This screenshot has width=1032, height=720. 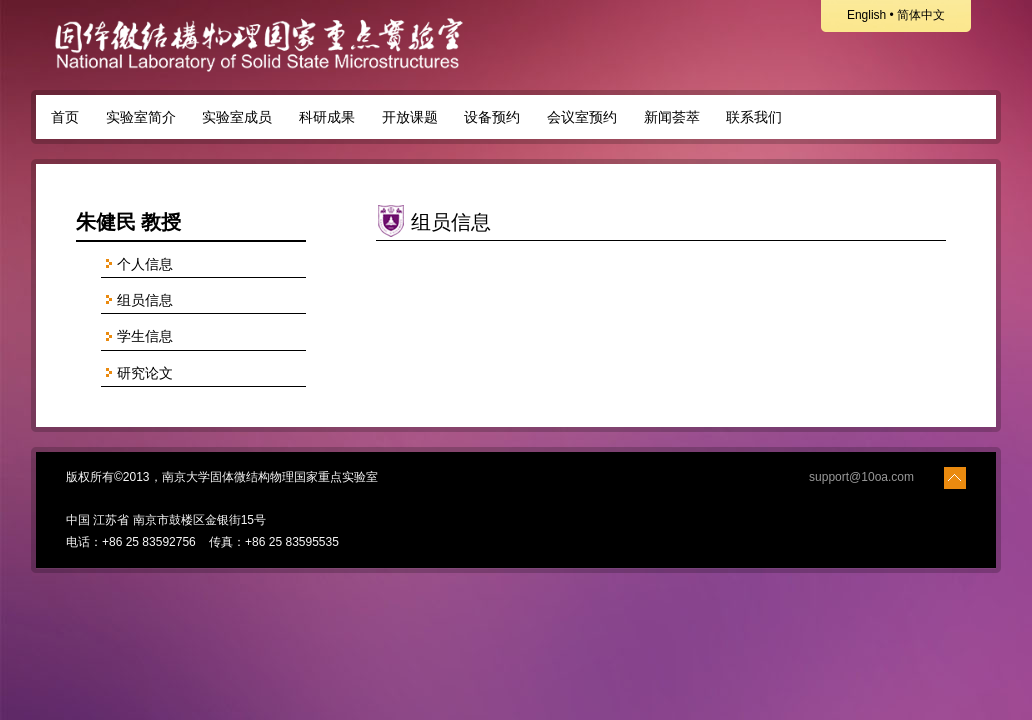 I want to click on 科研成果, so click(x=327, y=117).